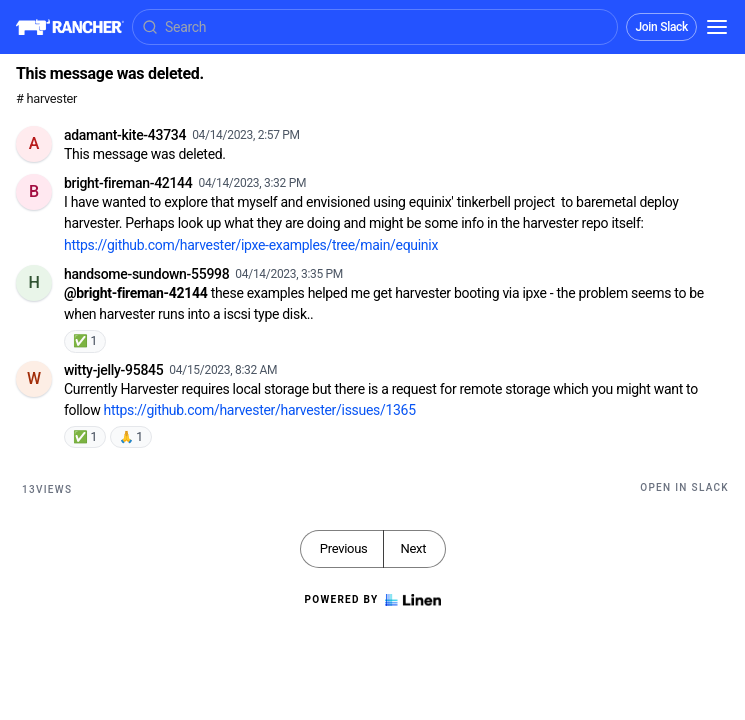 This screenshot has width=745, height=720. I want to click on Powered by, so click(372, 600).